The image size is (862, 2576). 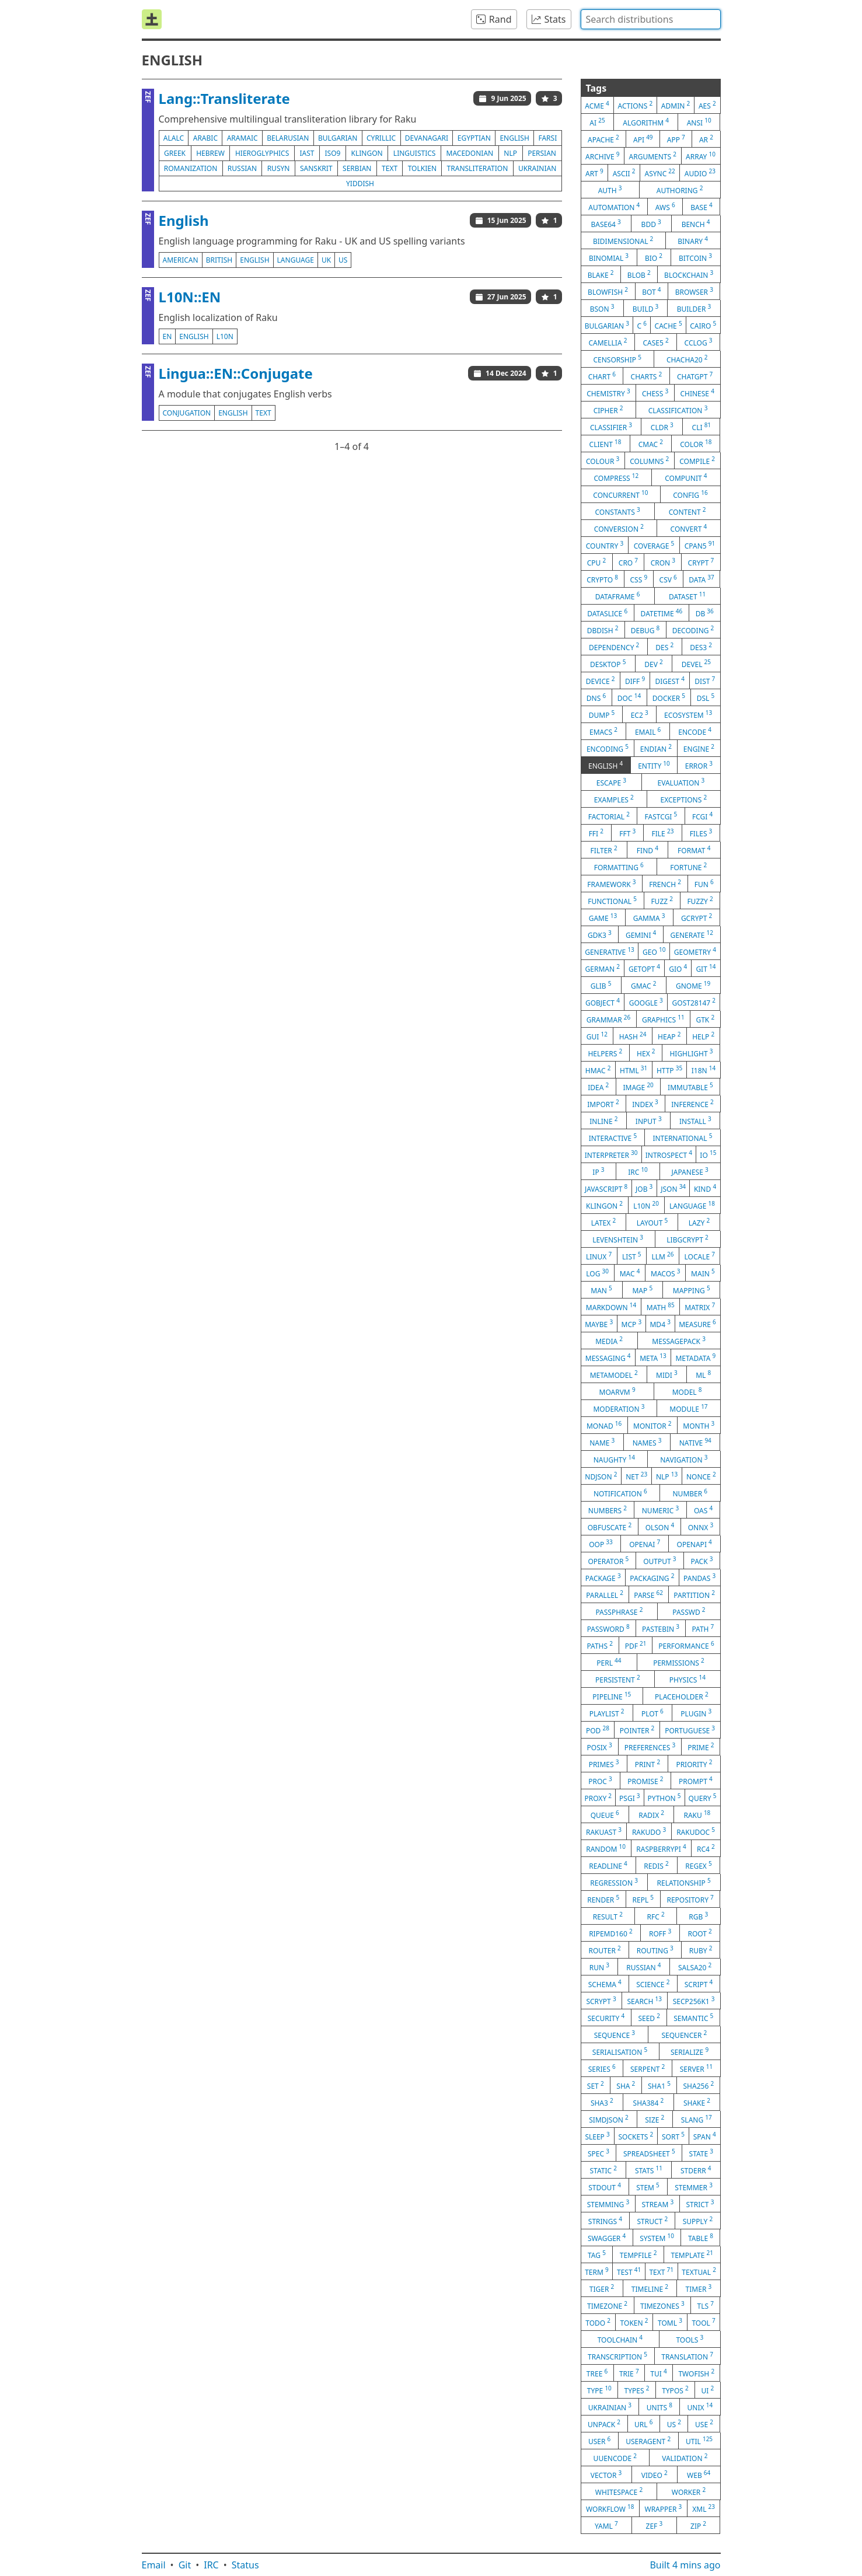 I want to click on numeric, so click(x=660, y=1510).